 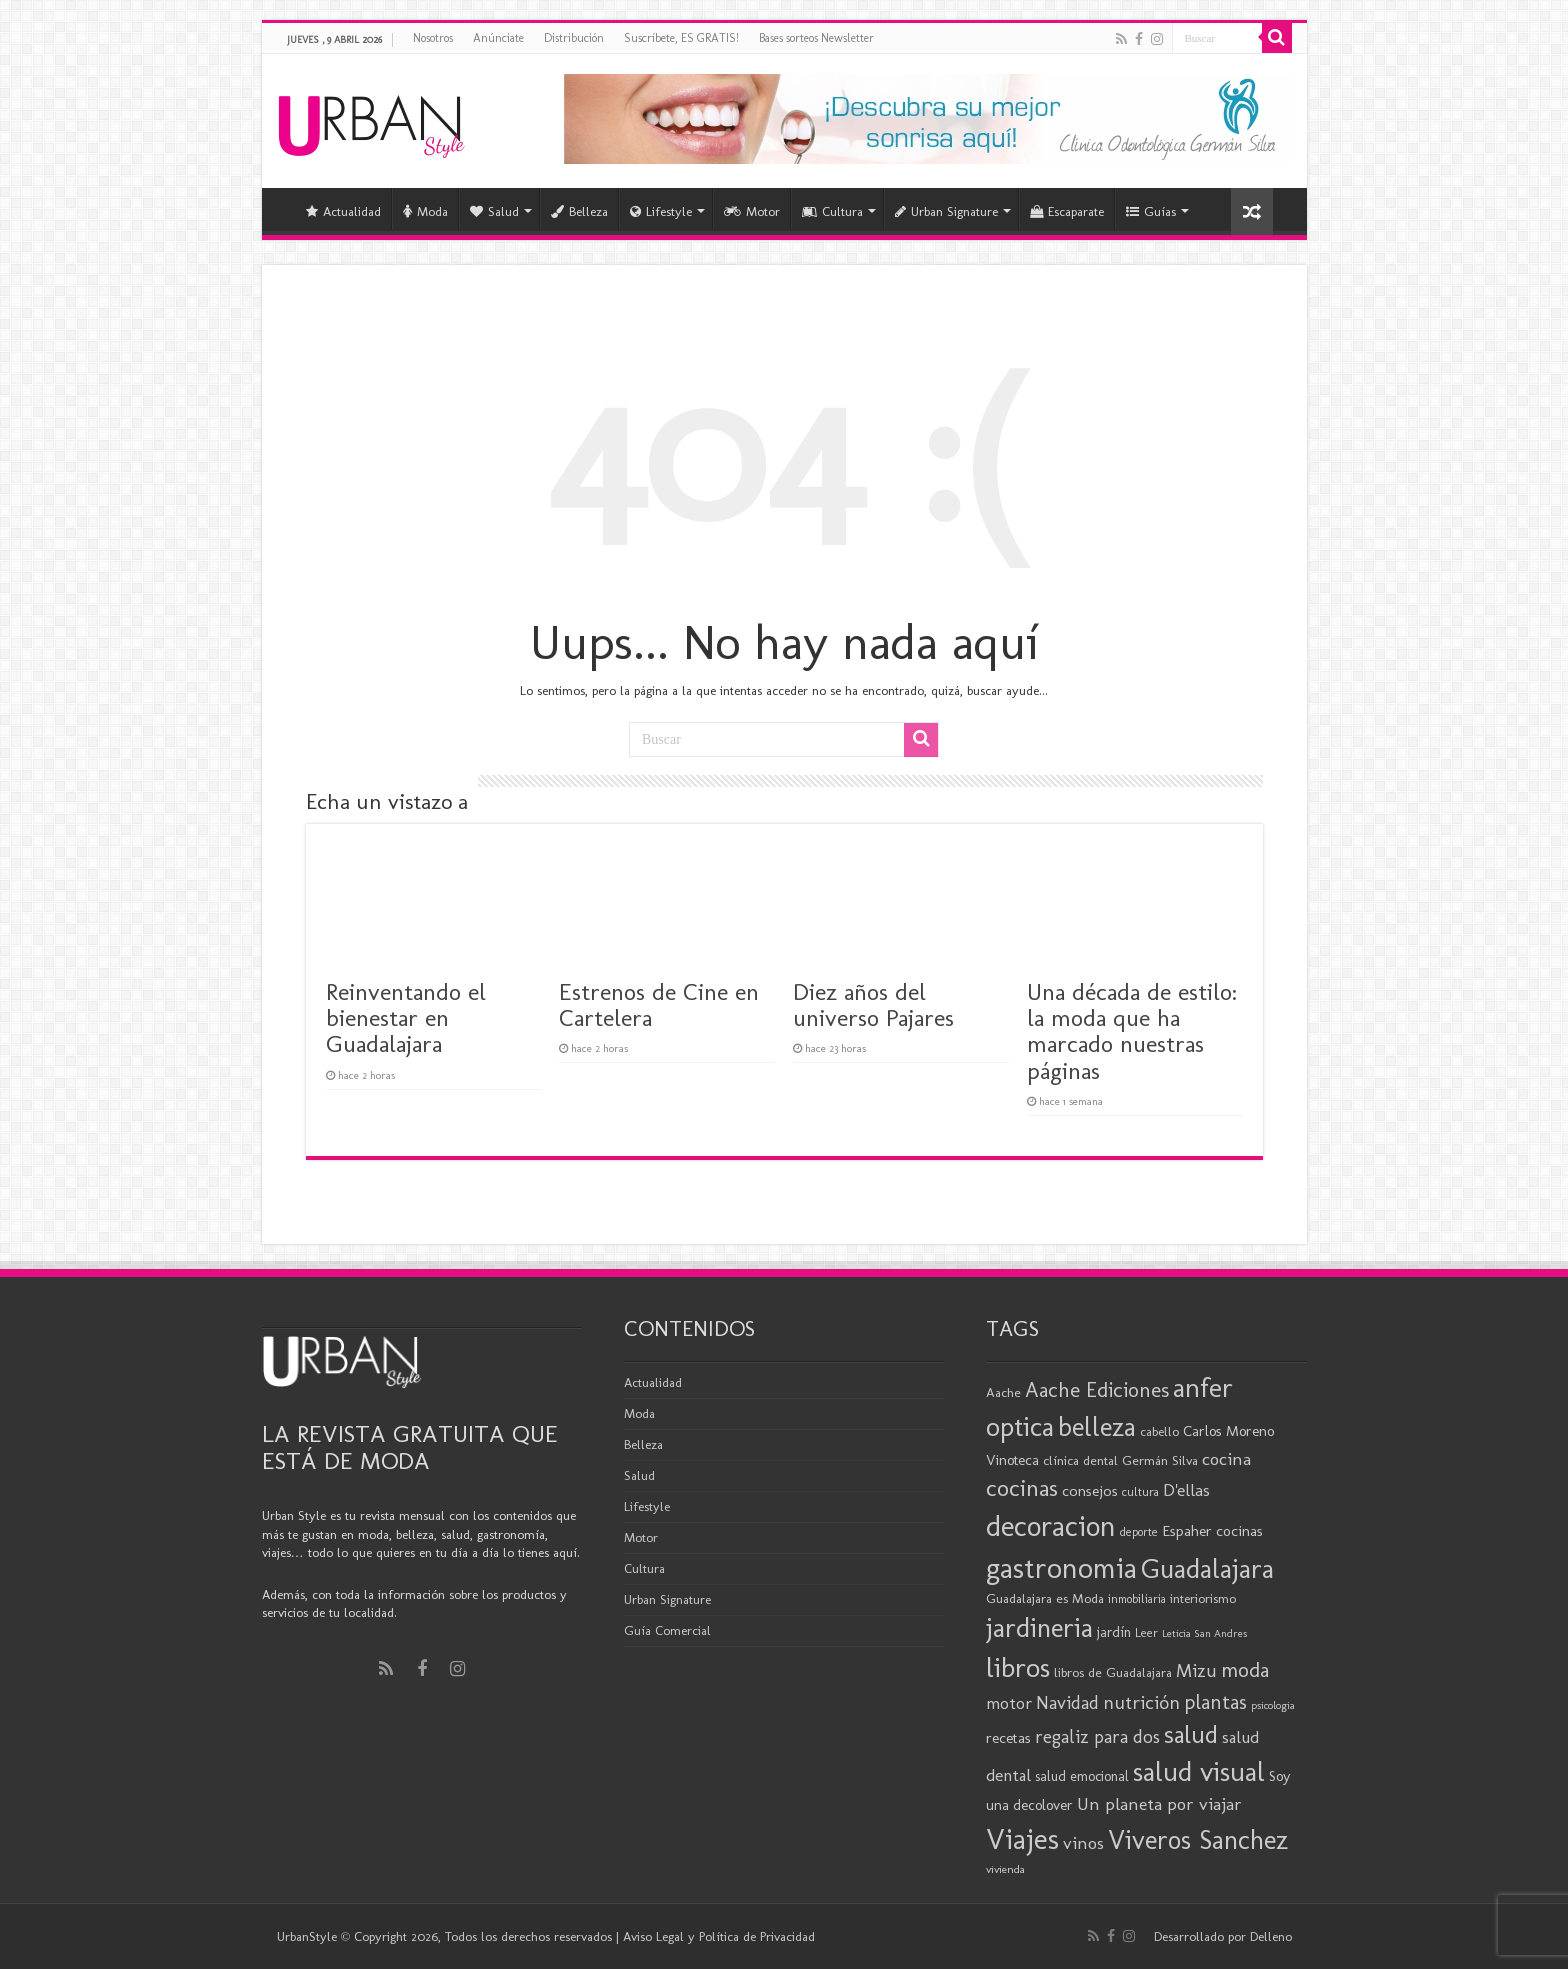 What do you see at coordinates (1097, 1389) in the screenshot?
I see `Aache Ediciones [Aache Ediciones (44 elementos)]` at bounding box center [1097, 1389].